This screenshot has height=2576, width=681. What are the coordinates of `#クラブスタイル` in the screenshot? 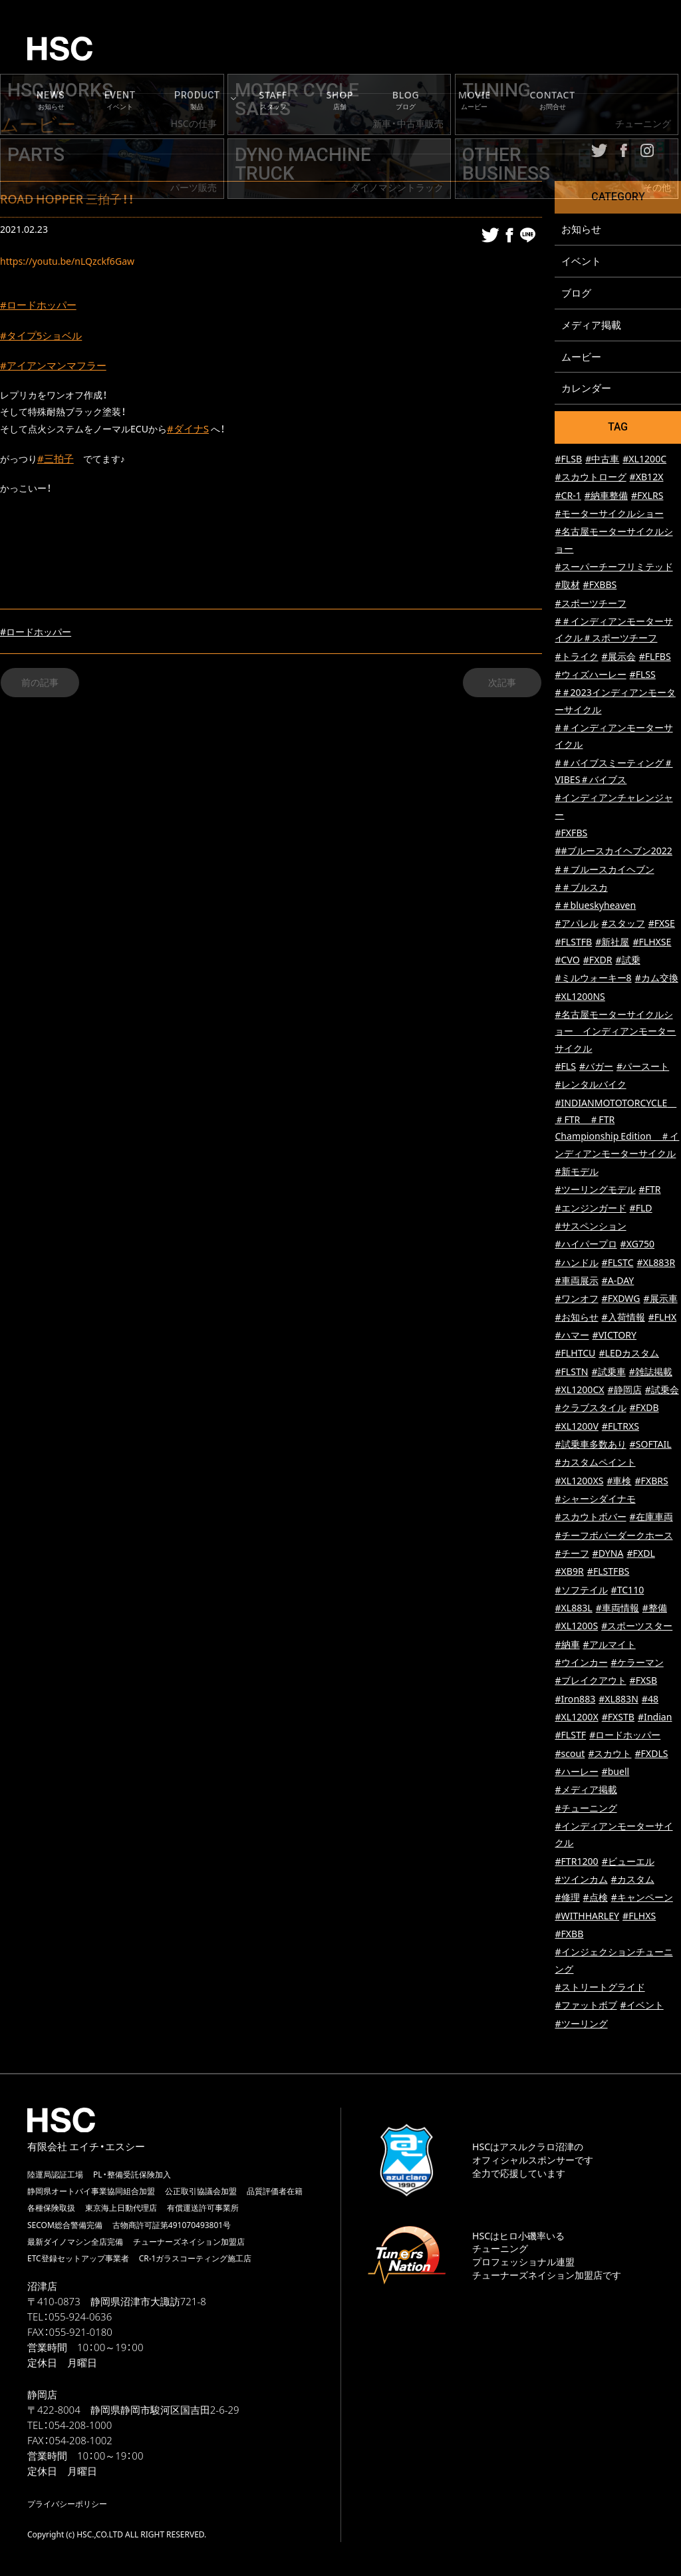 It's located at (590, 1408).